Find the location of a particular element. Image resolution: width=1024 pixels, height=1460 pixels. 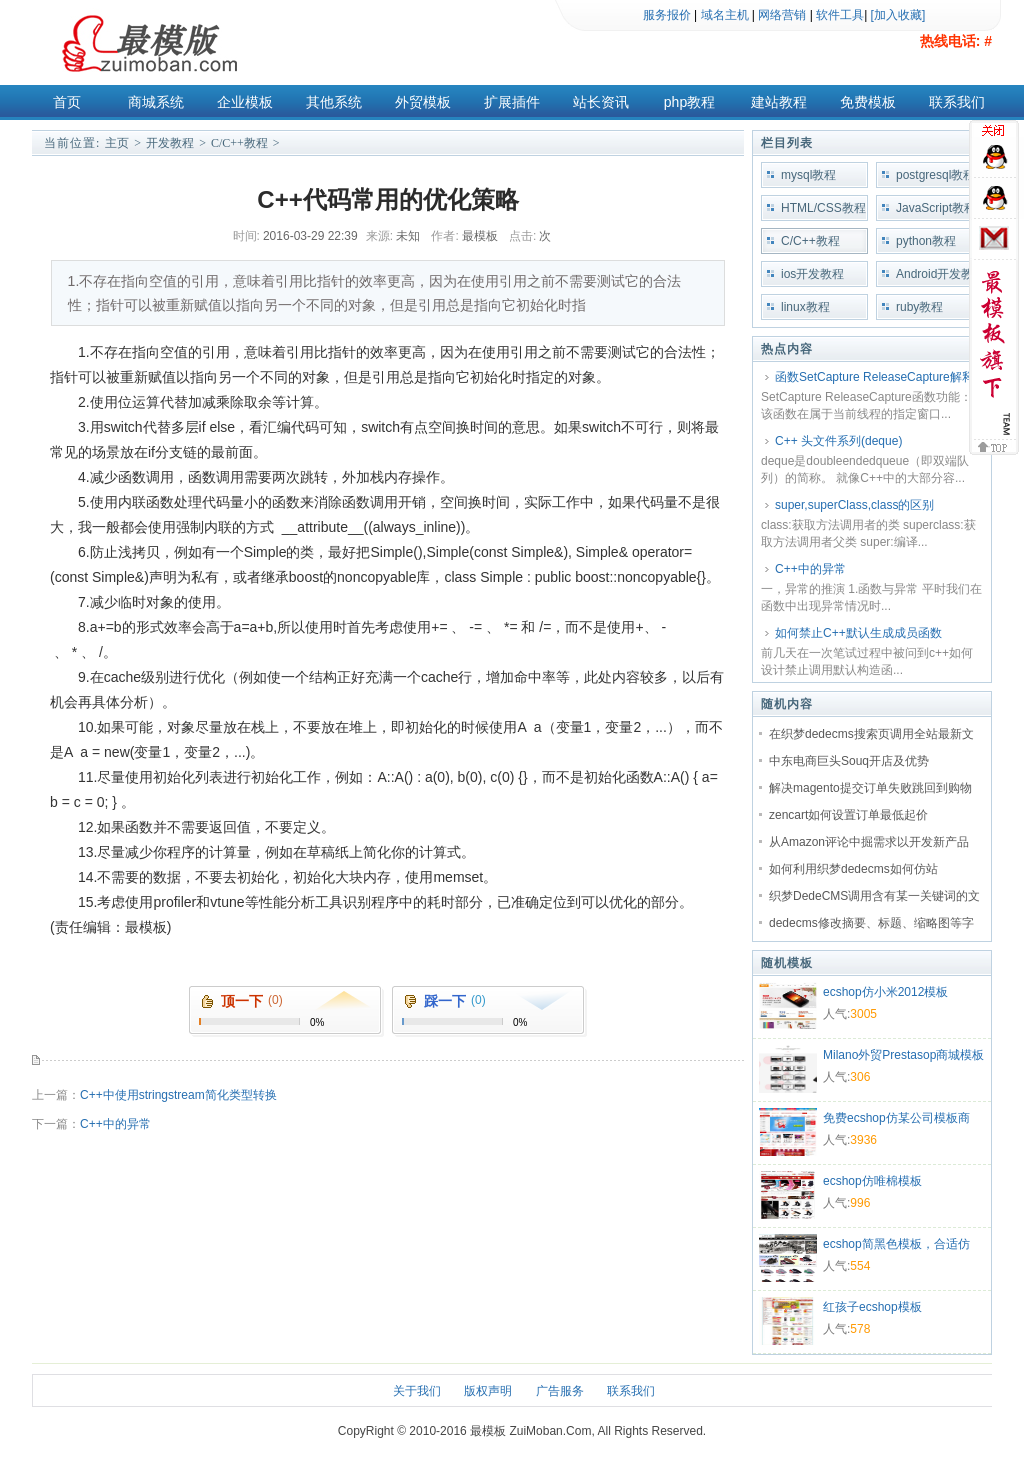

软件工具 is located at coordinates (840, 15).